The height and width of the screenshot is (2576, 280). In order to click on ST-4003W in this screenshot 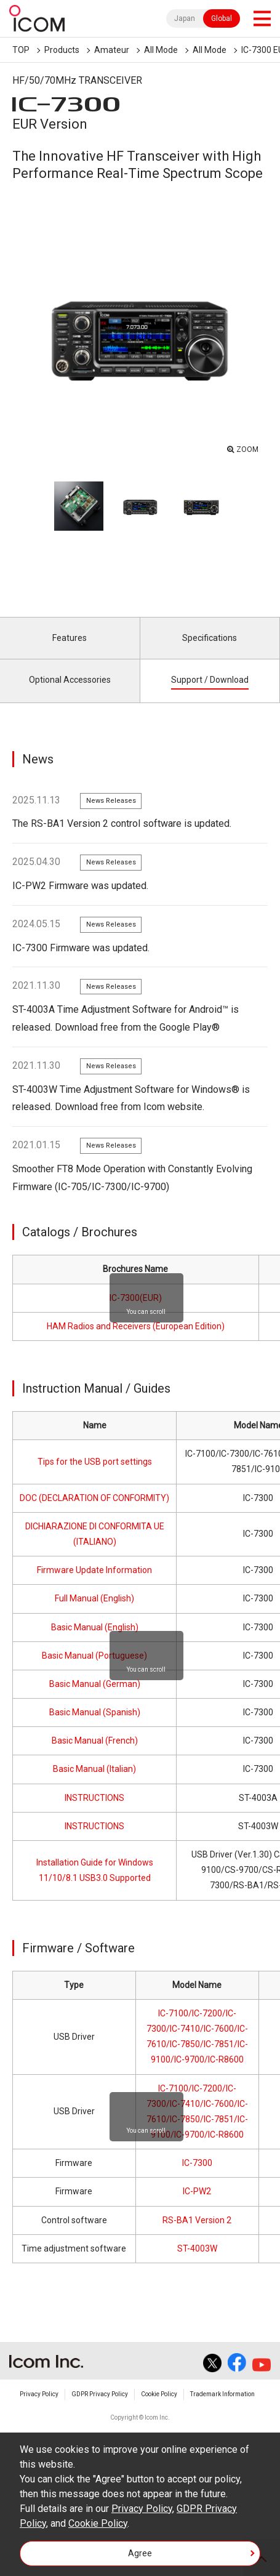, I will do `click(197, 2248)`.